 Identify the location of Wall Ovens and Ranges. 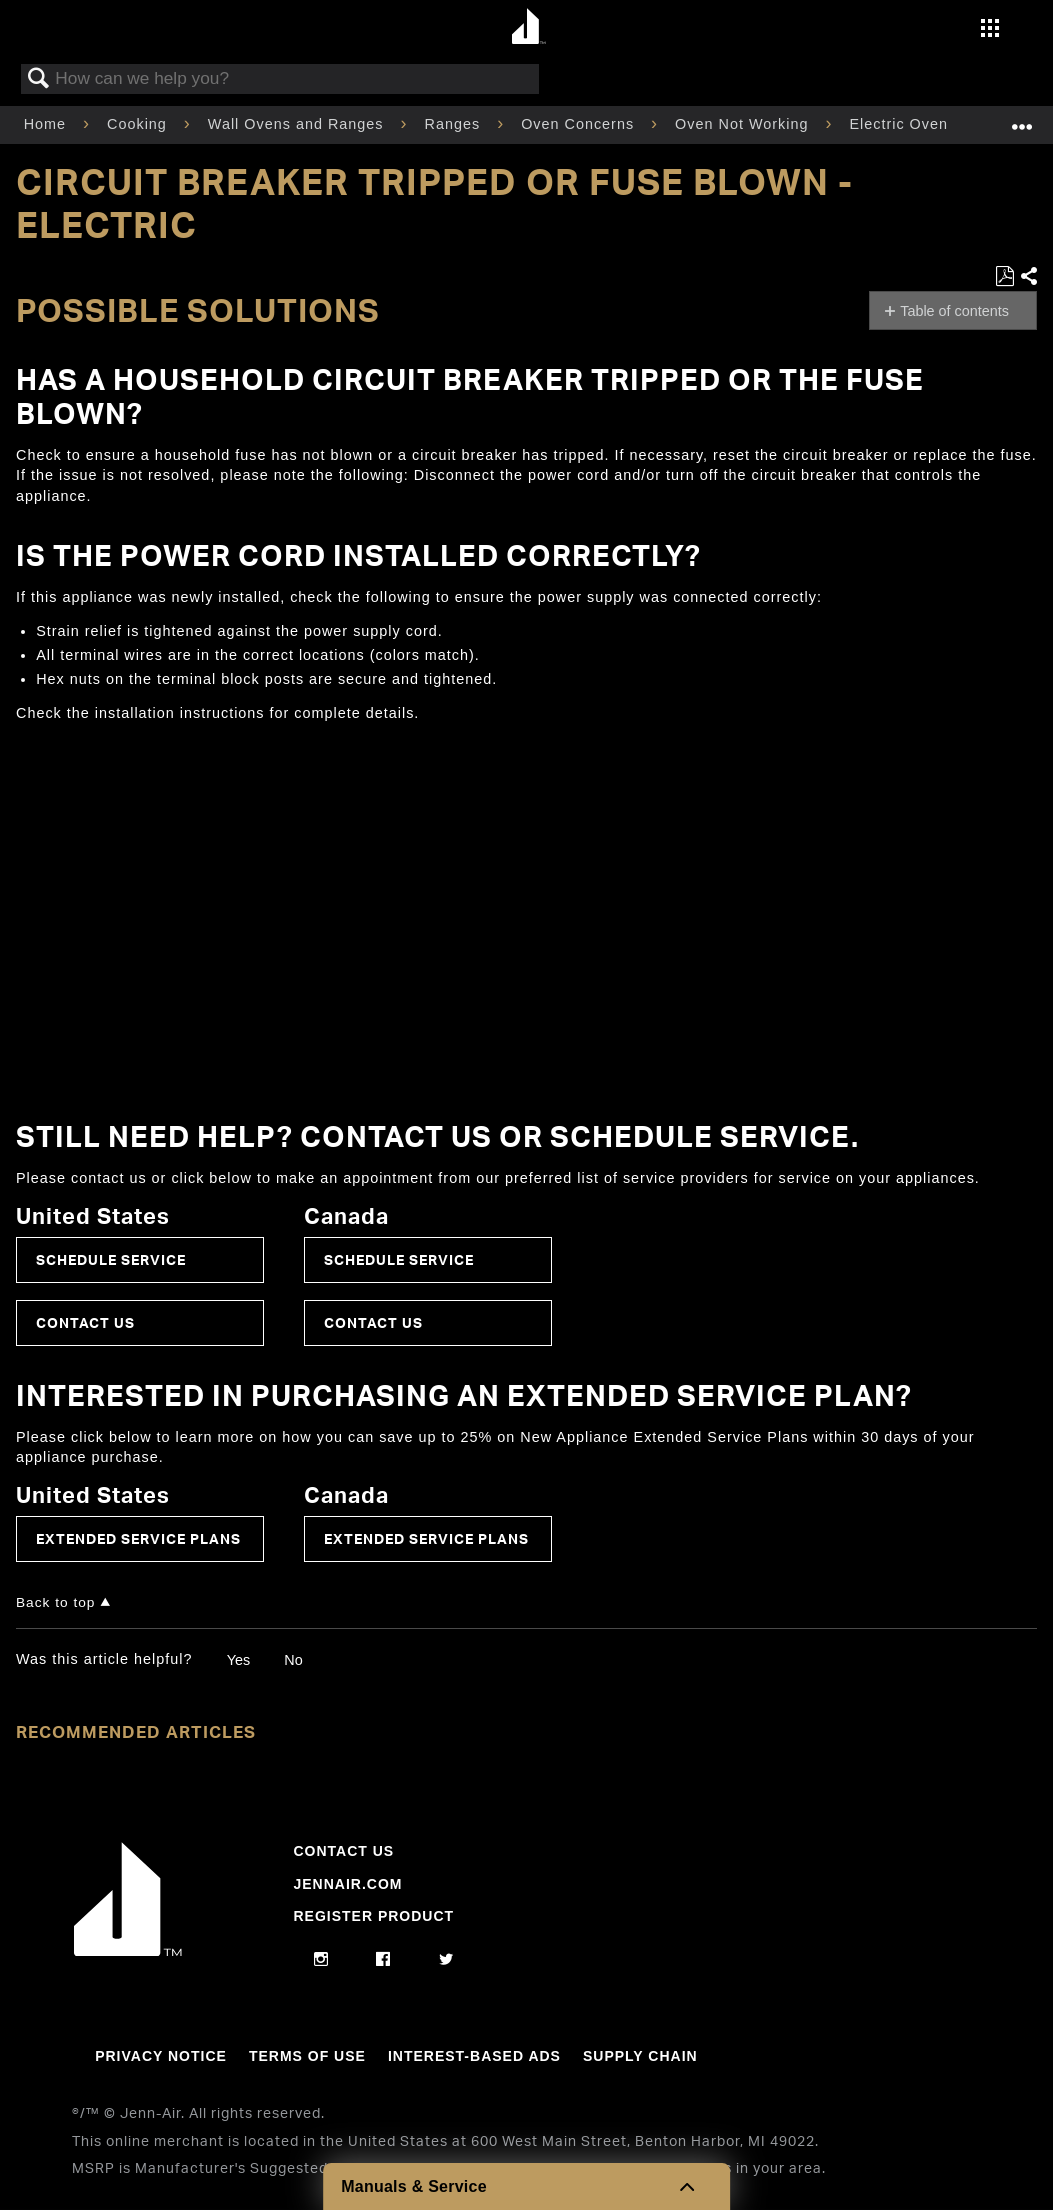
(298, 124).